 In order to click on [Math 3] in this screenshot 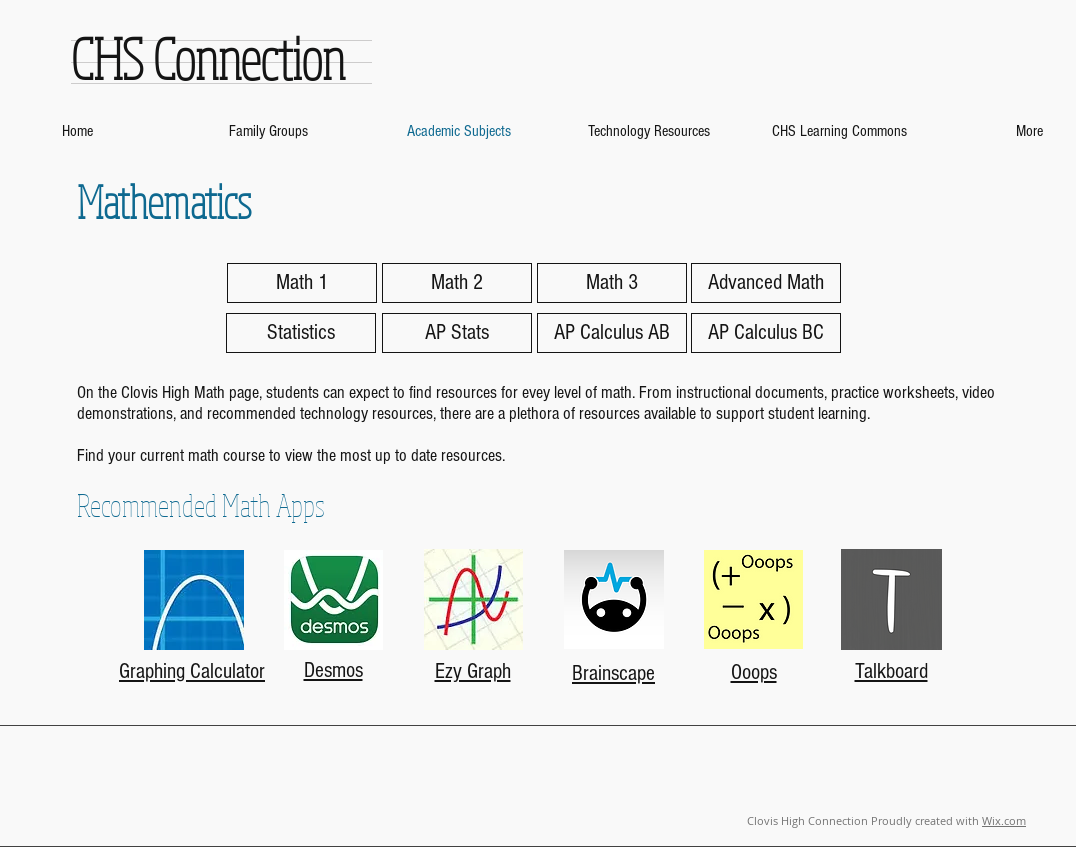, I will do `click(612, 283)`.